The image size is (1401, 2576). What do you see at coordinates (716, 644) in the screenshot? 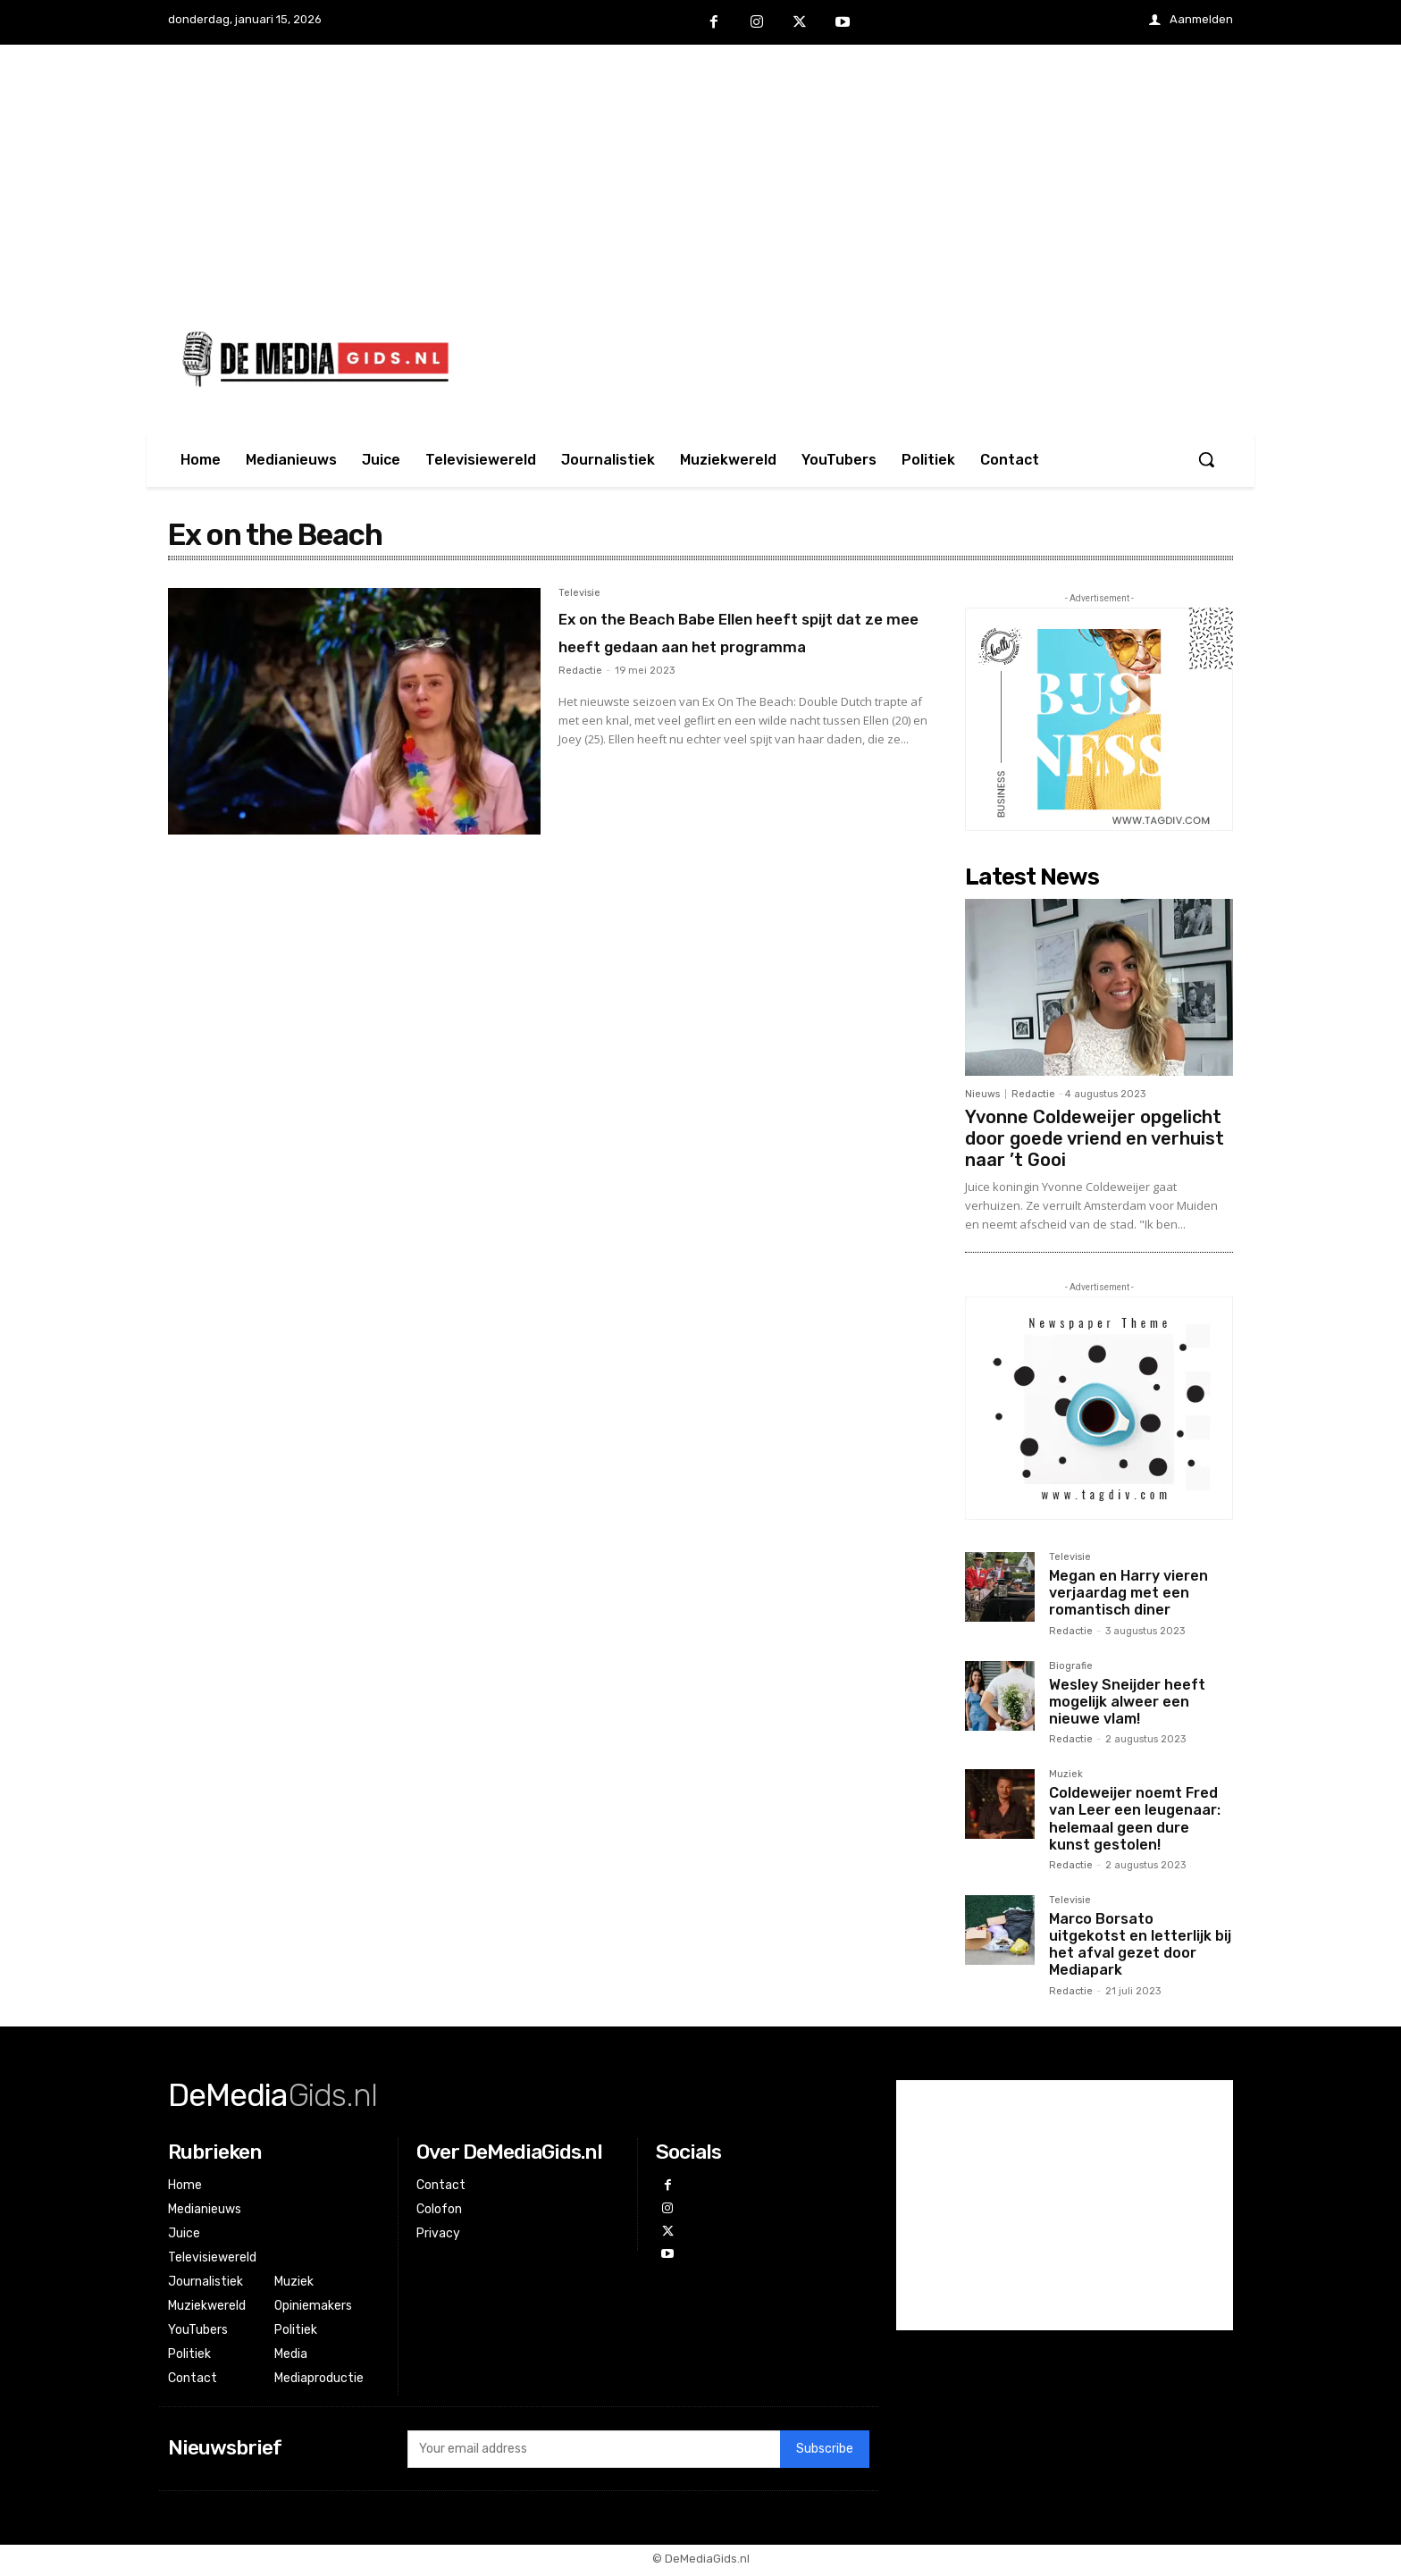
I see `Ex on the Beach Babe Ellen heeft spijt dat ze mee heeft gedaan aan het programma` at bounding box center [716, 644].